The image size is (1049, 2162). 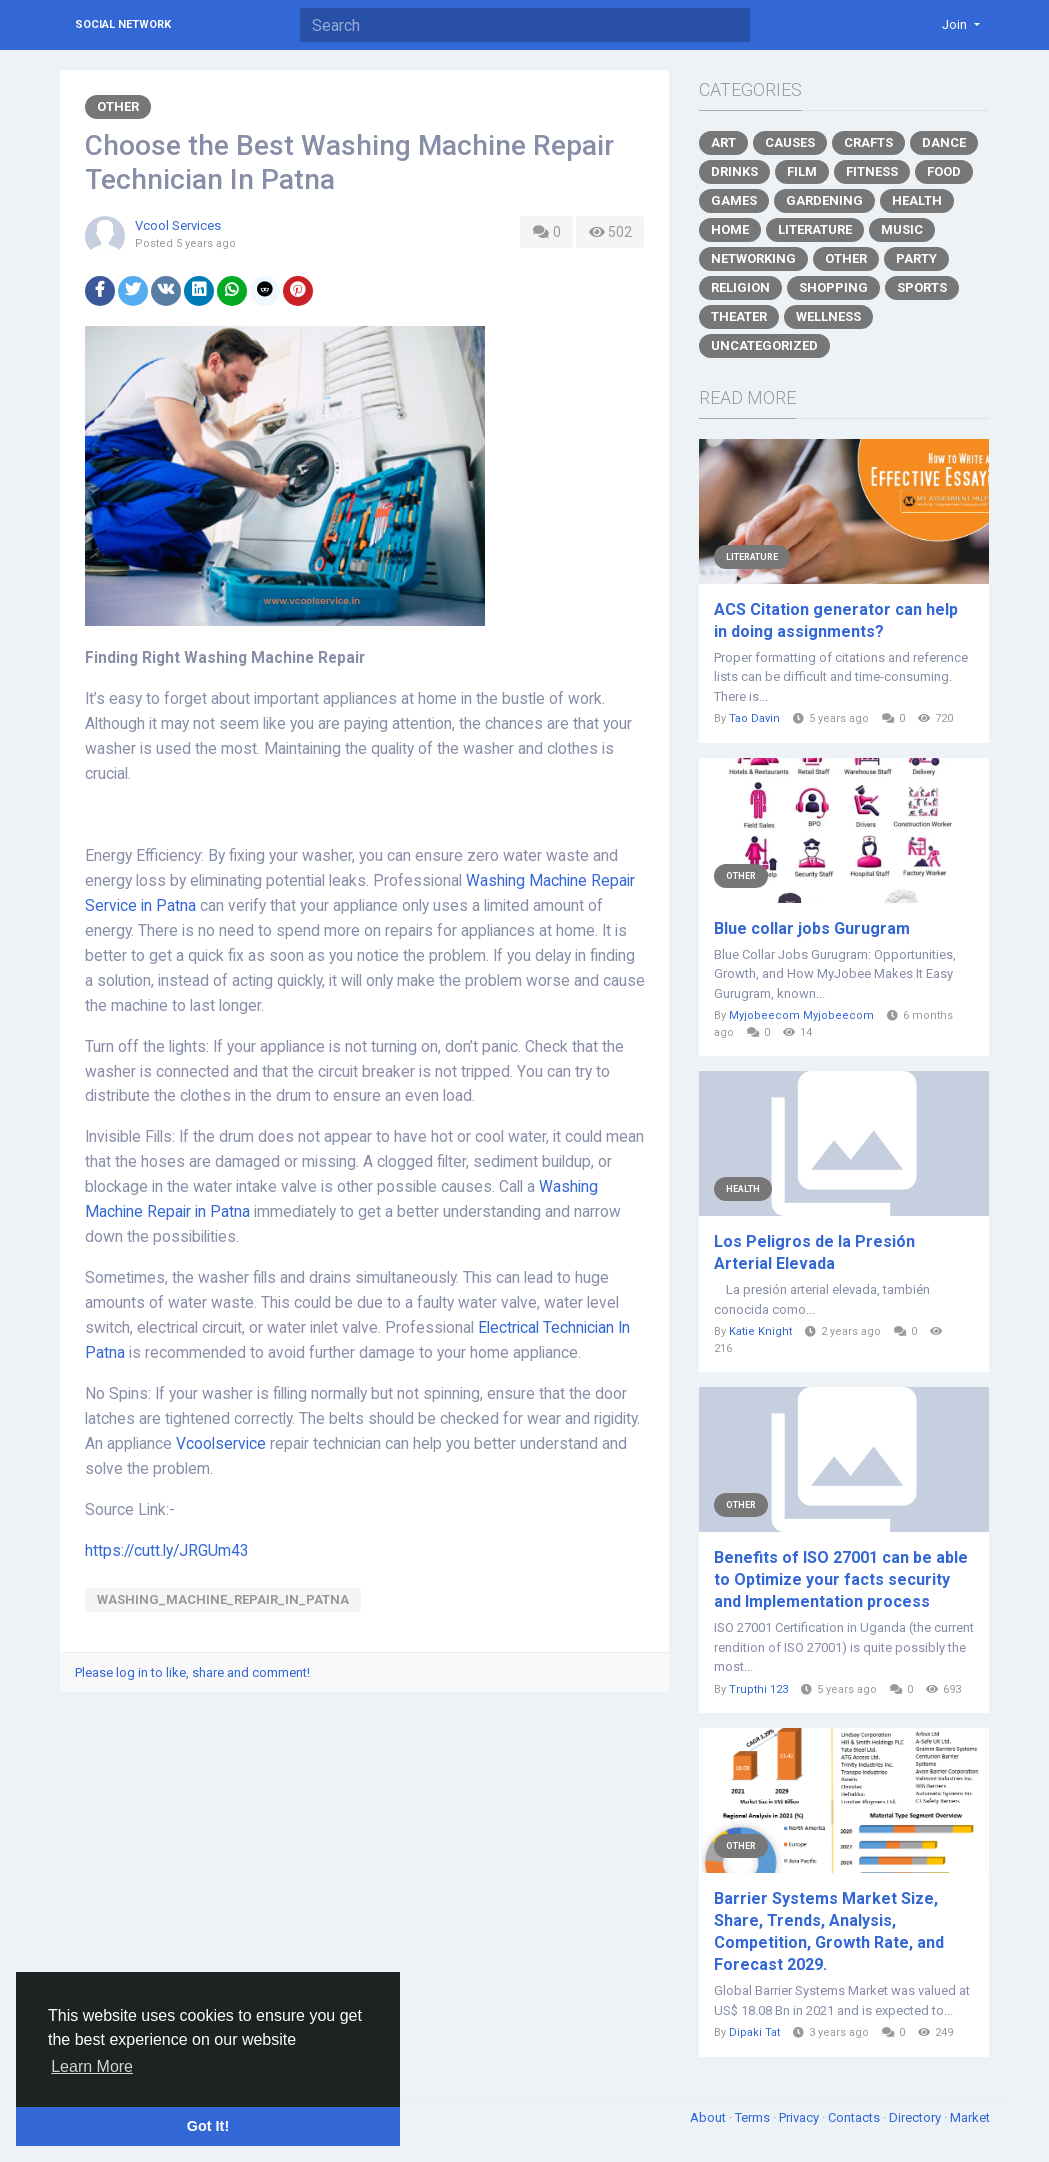 What do you see at coordinates (833, 287) in the screenshot?
I see `Shopping` at bounding box center [833, 287].